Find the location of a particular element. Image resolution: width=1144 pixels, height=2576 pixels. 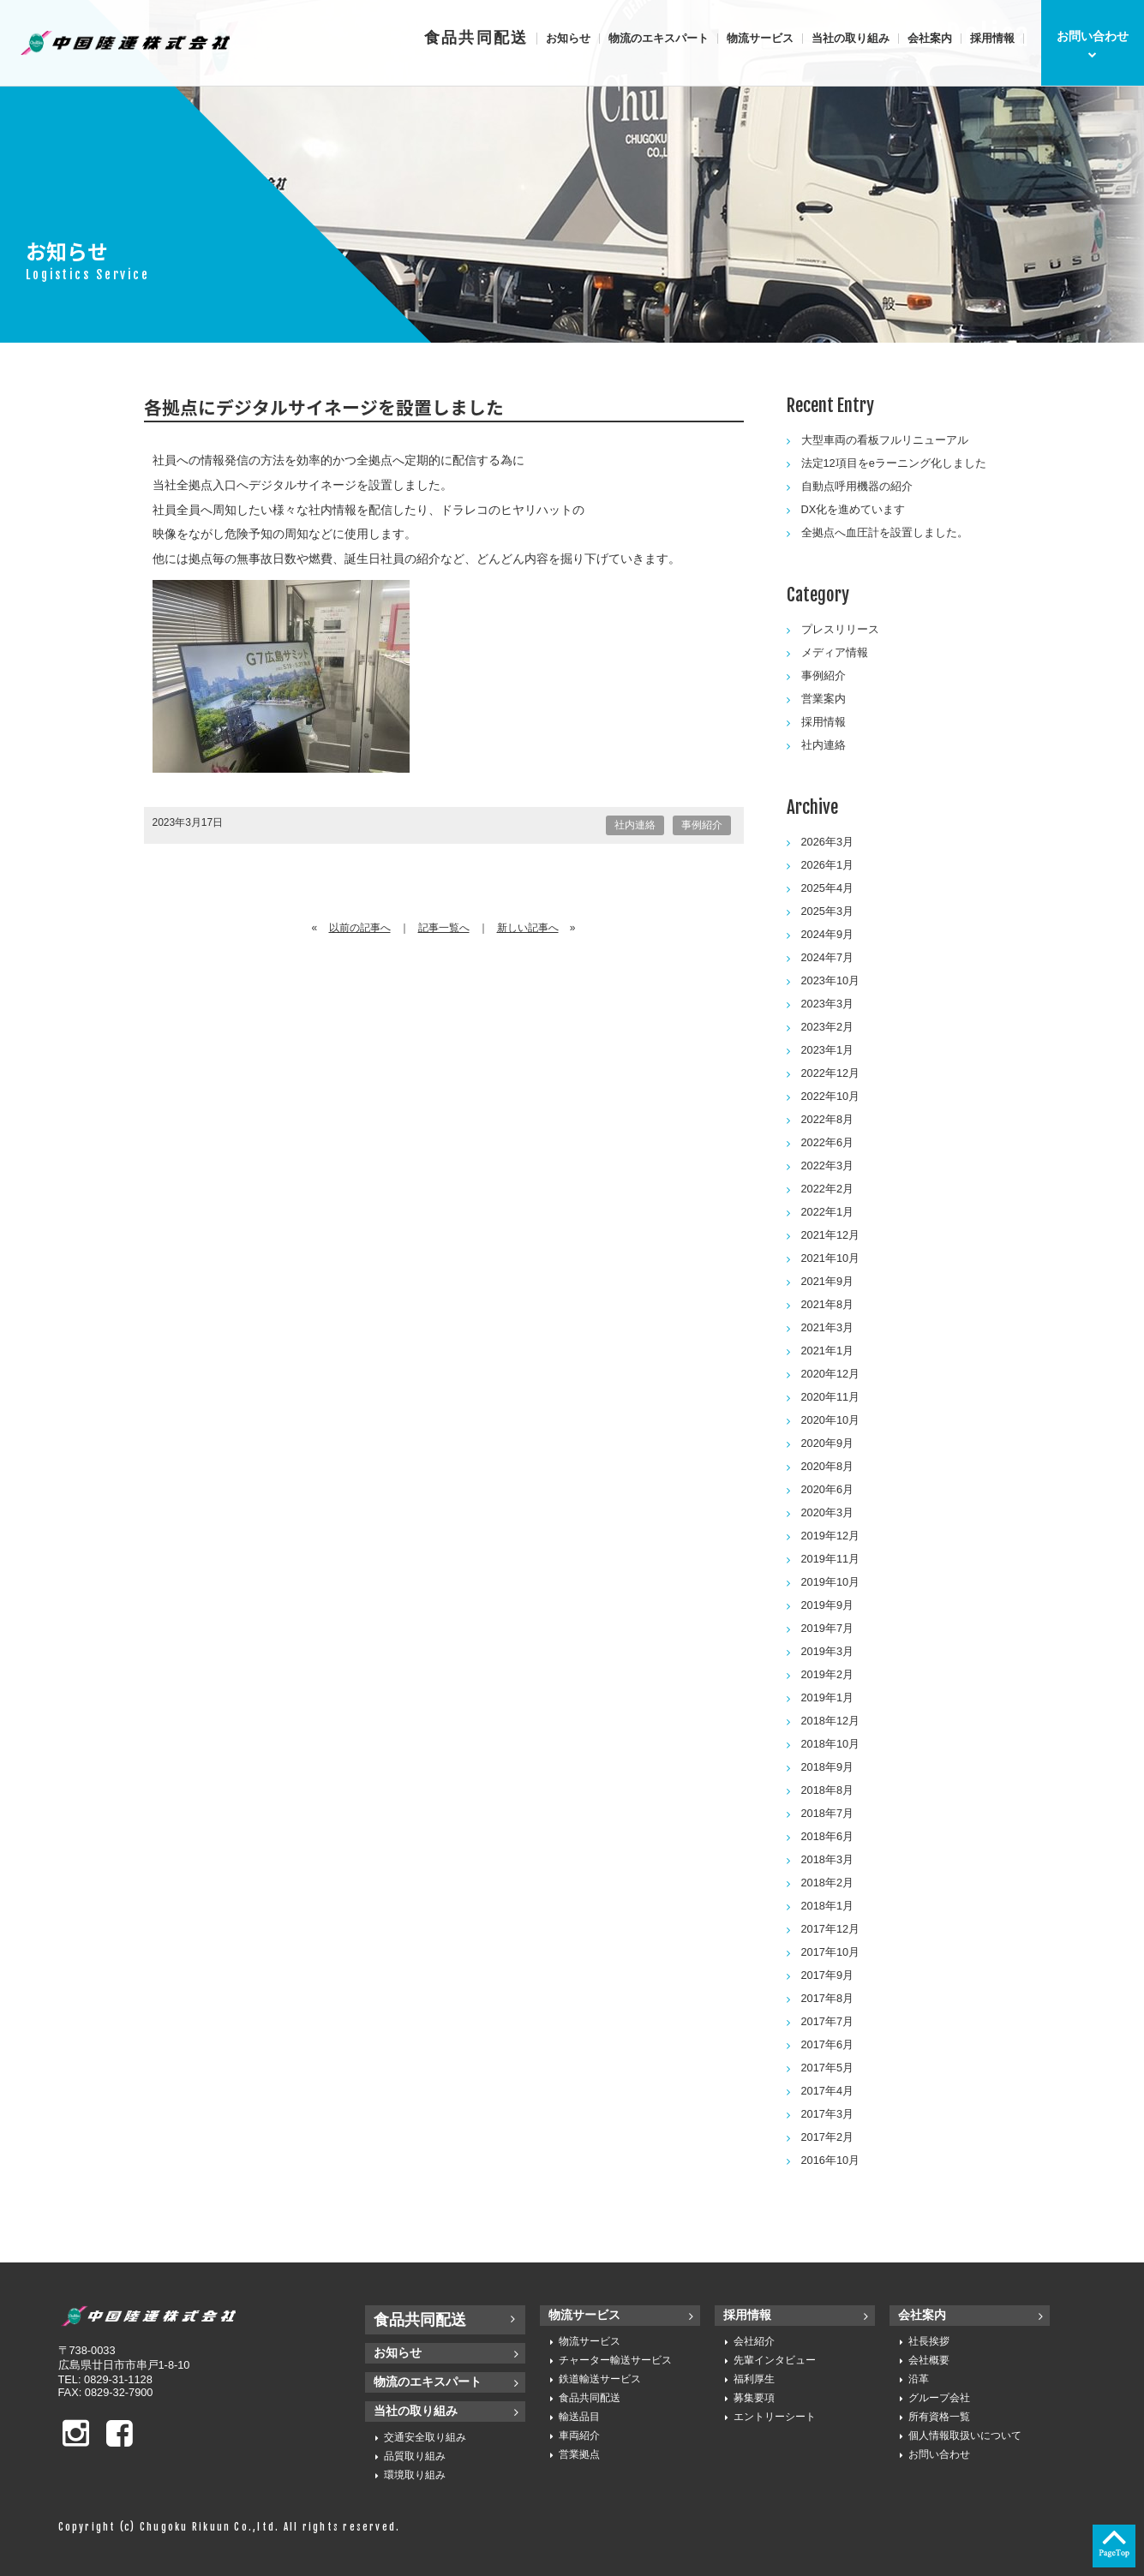

2017年3月 is located at coordinates (827, 2113).